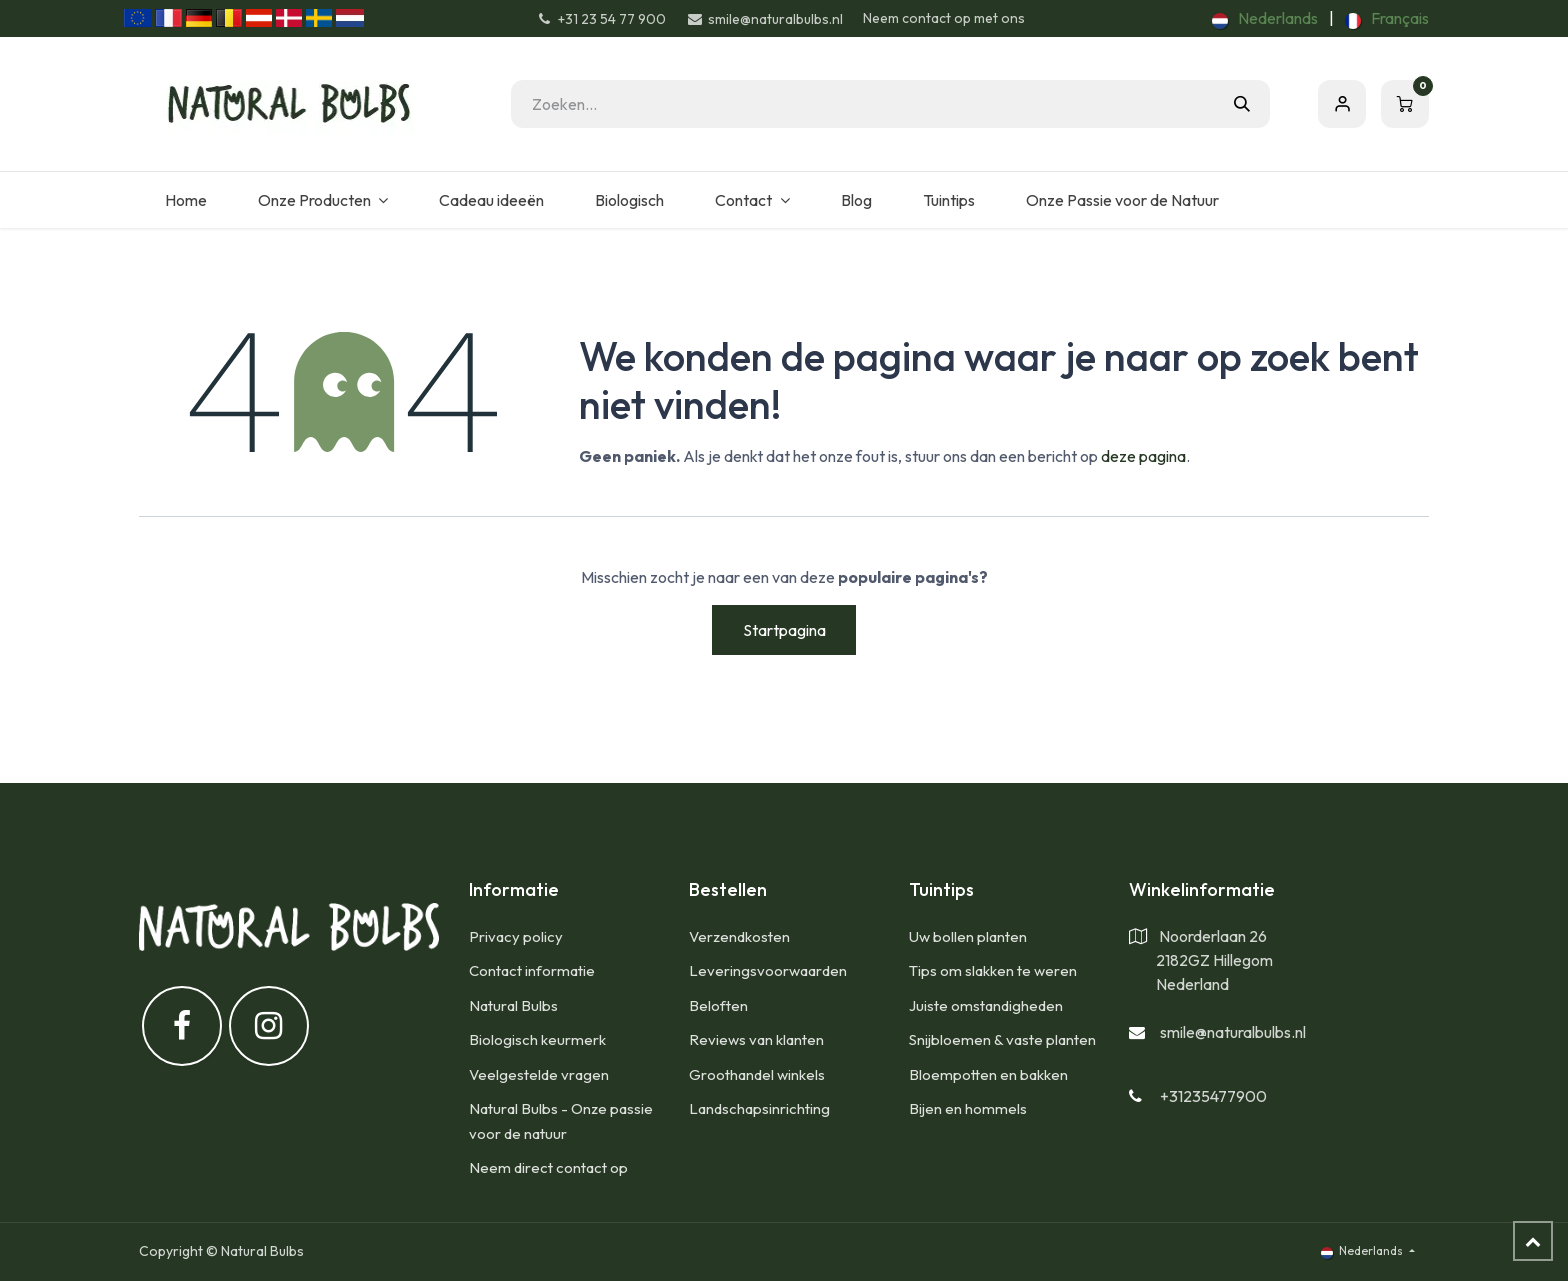  Describe the element at coordinates (759, 1108) in the screenshot. I see `Landschapsinrichting` at that location.